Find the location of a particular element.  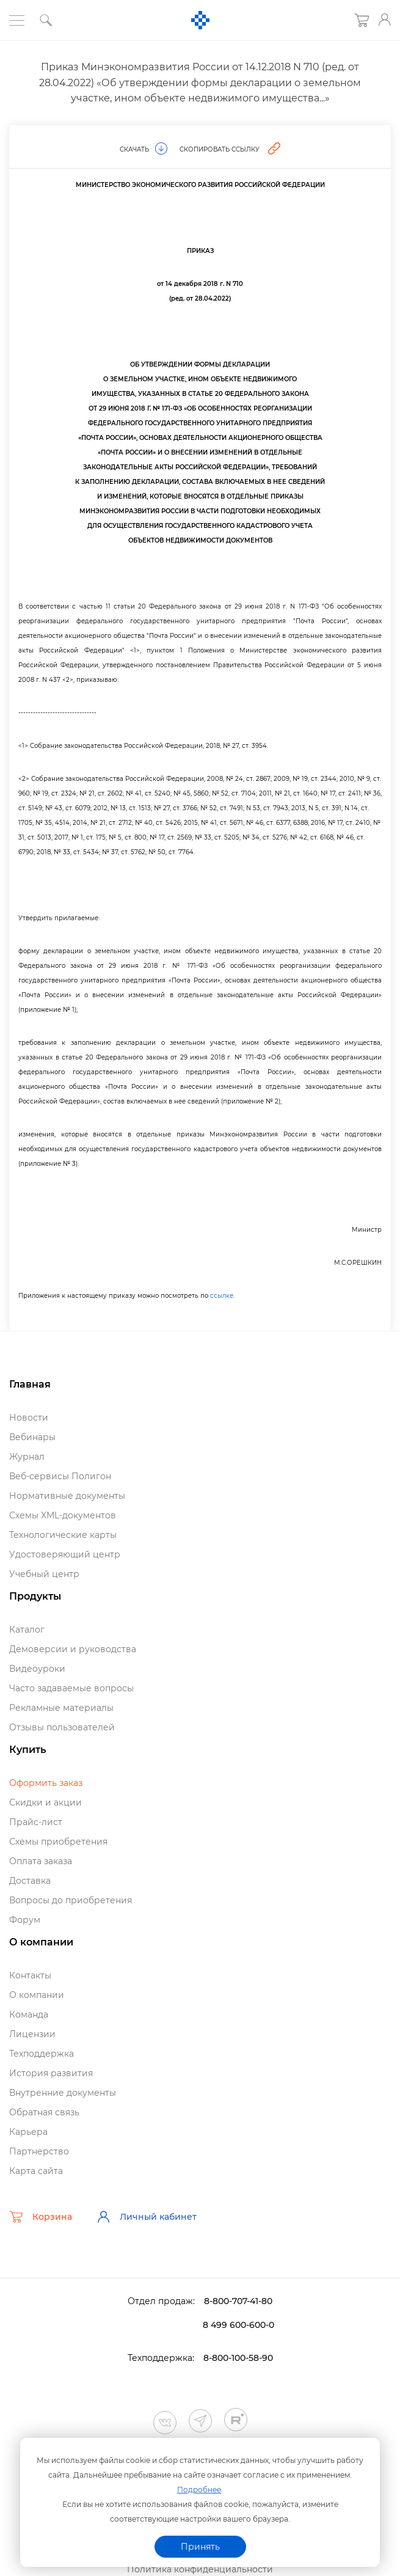

Доставка is located at coordinates (30, 1880).